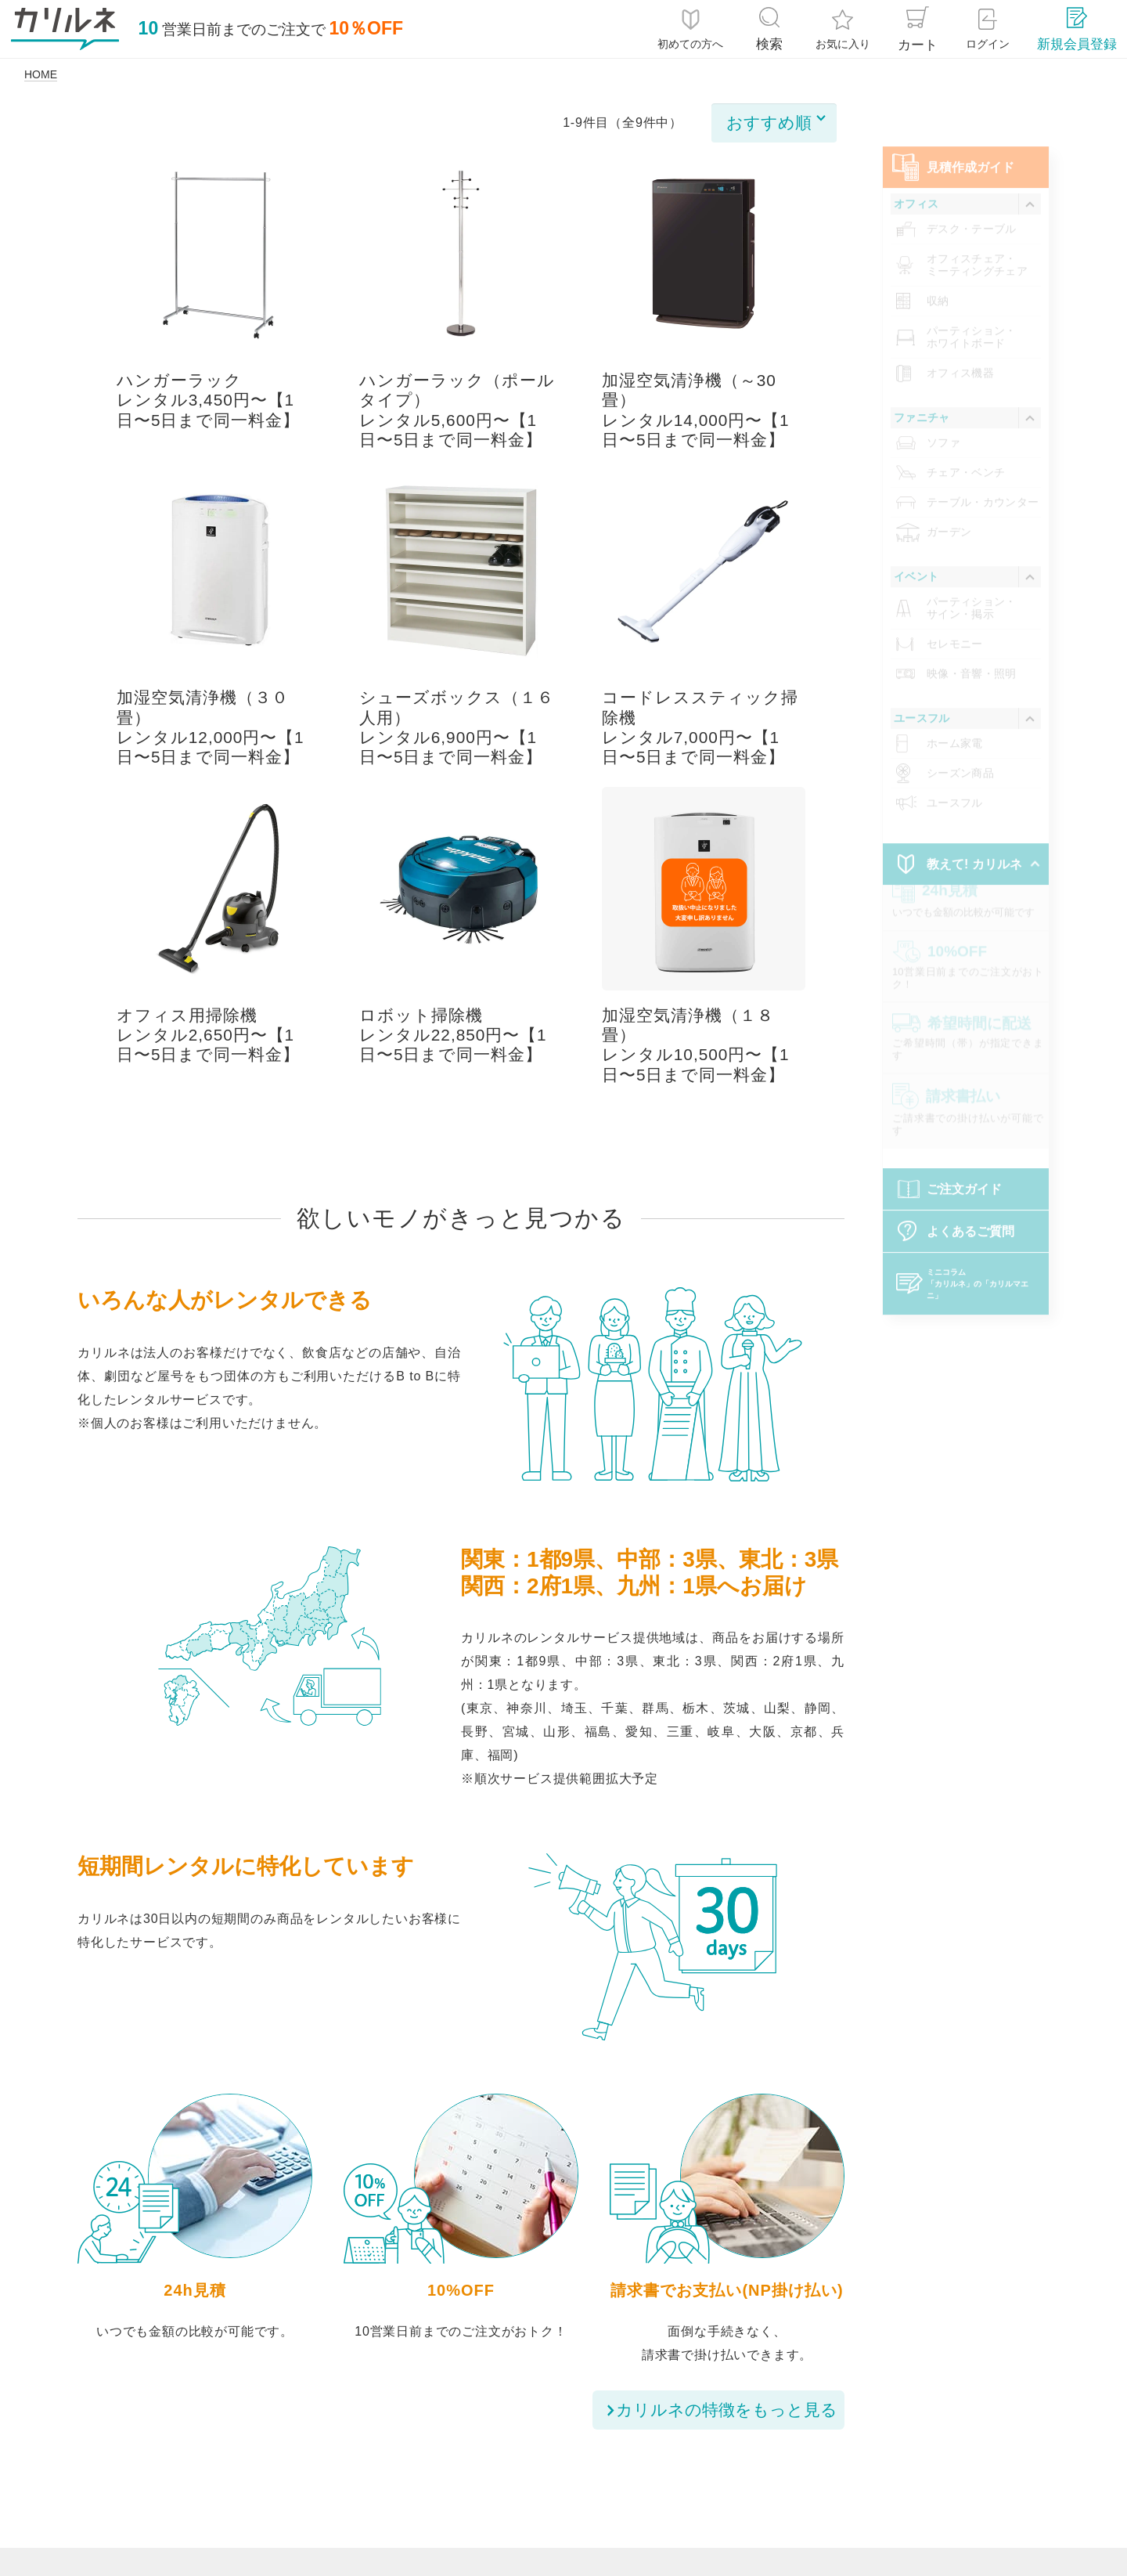 Image resolution: width=1127 pixels, height=2576 pixels. What do you see at coordinates (974, 840) in the screenshot?
I see `教えて! カリルネ` at bounding box center [974, 840].